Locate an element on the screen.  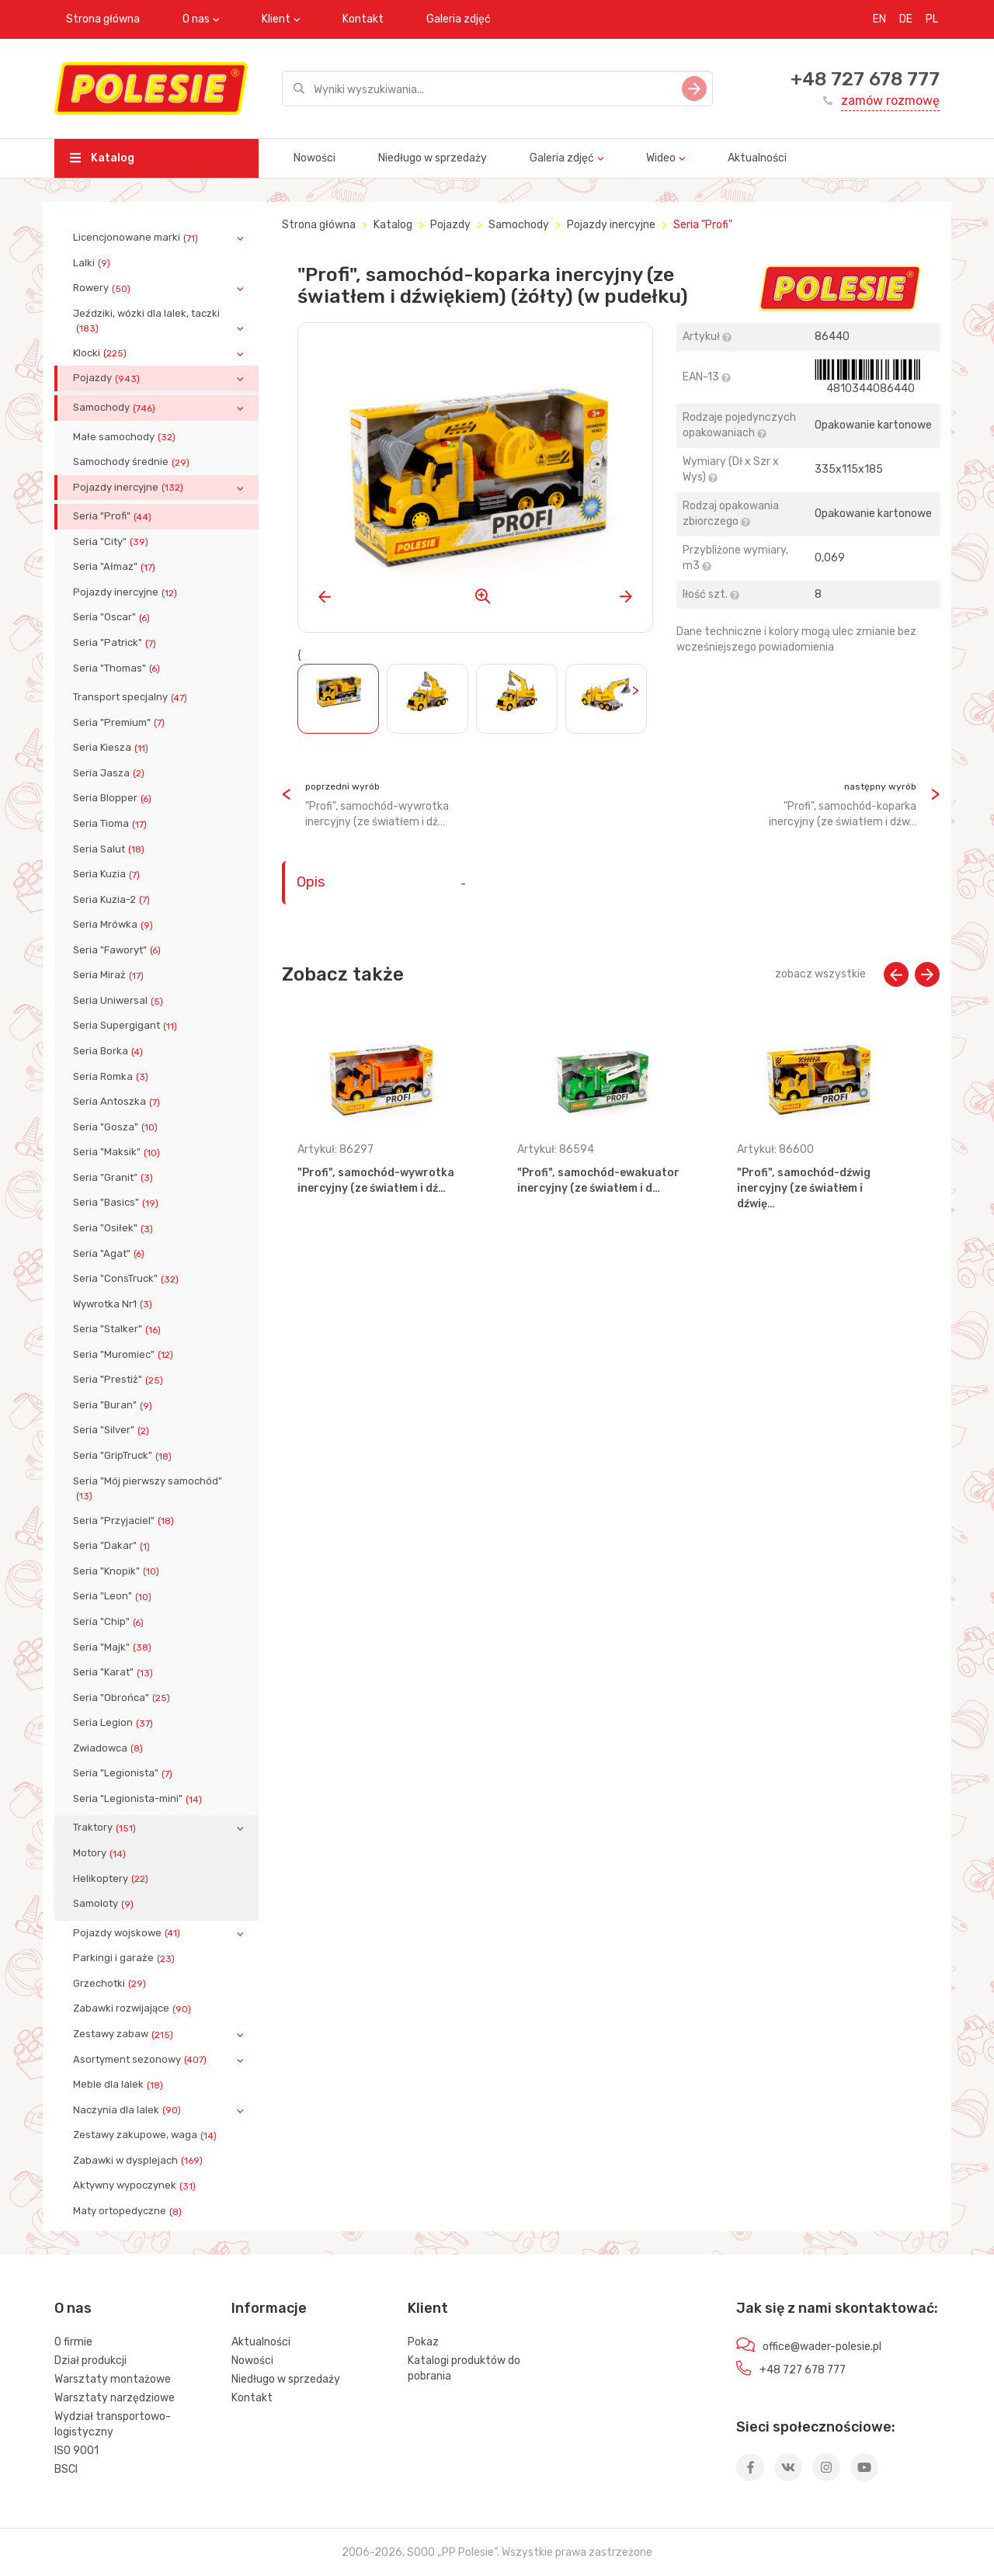
Seria Tioma is located at coordinates (111, 824).